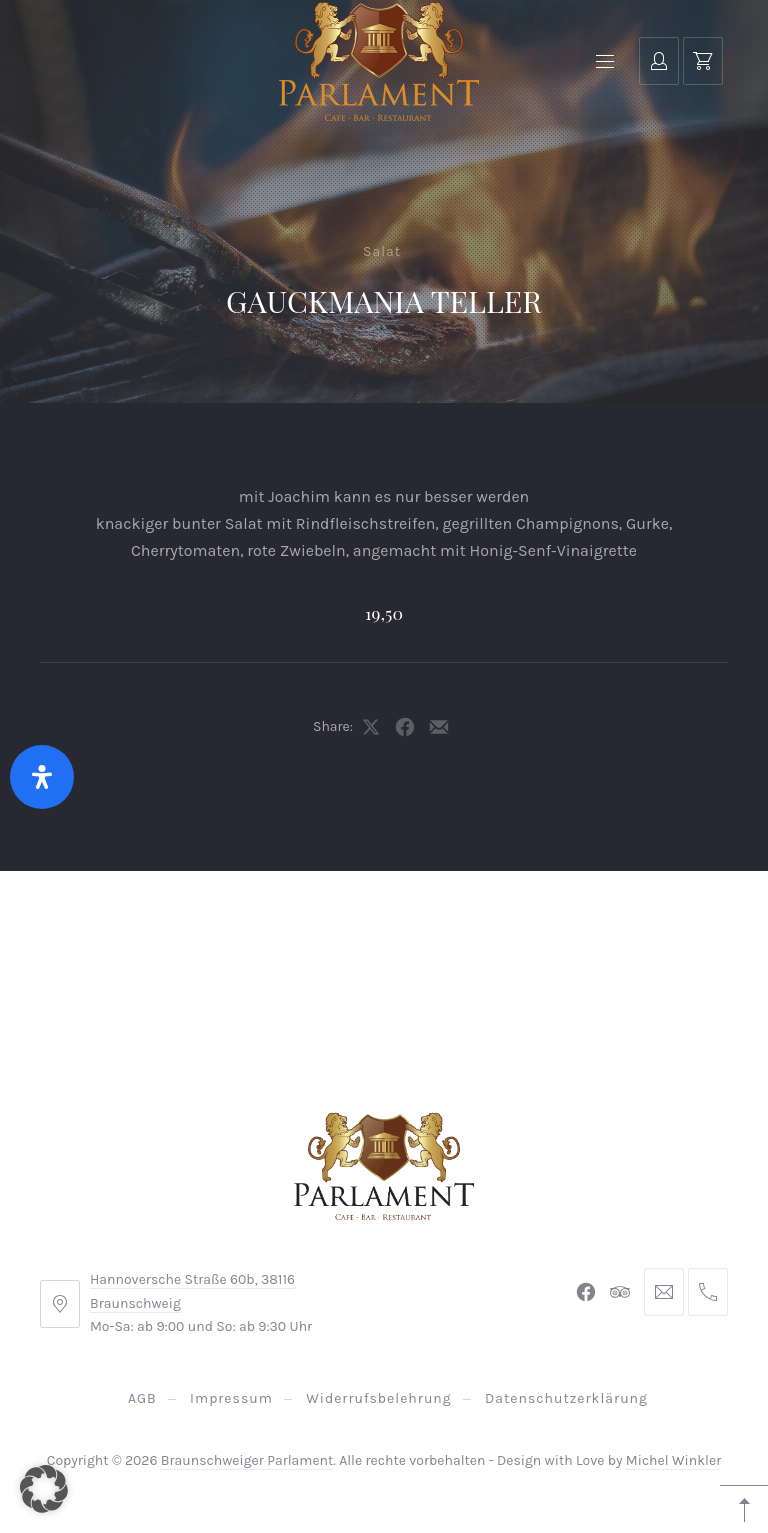 The height and width of the screenshot is (1533, 768). I want to click on Widerrufsbelehrung, so click(379, 1398).